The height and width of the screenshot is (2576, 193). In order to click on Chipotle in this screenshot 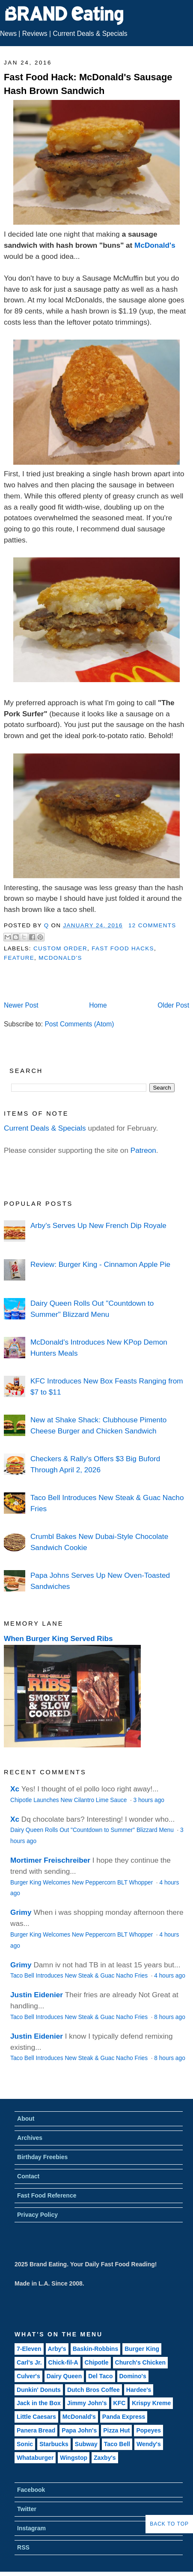, I will do `click(97, 2362)`.